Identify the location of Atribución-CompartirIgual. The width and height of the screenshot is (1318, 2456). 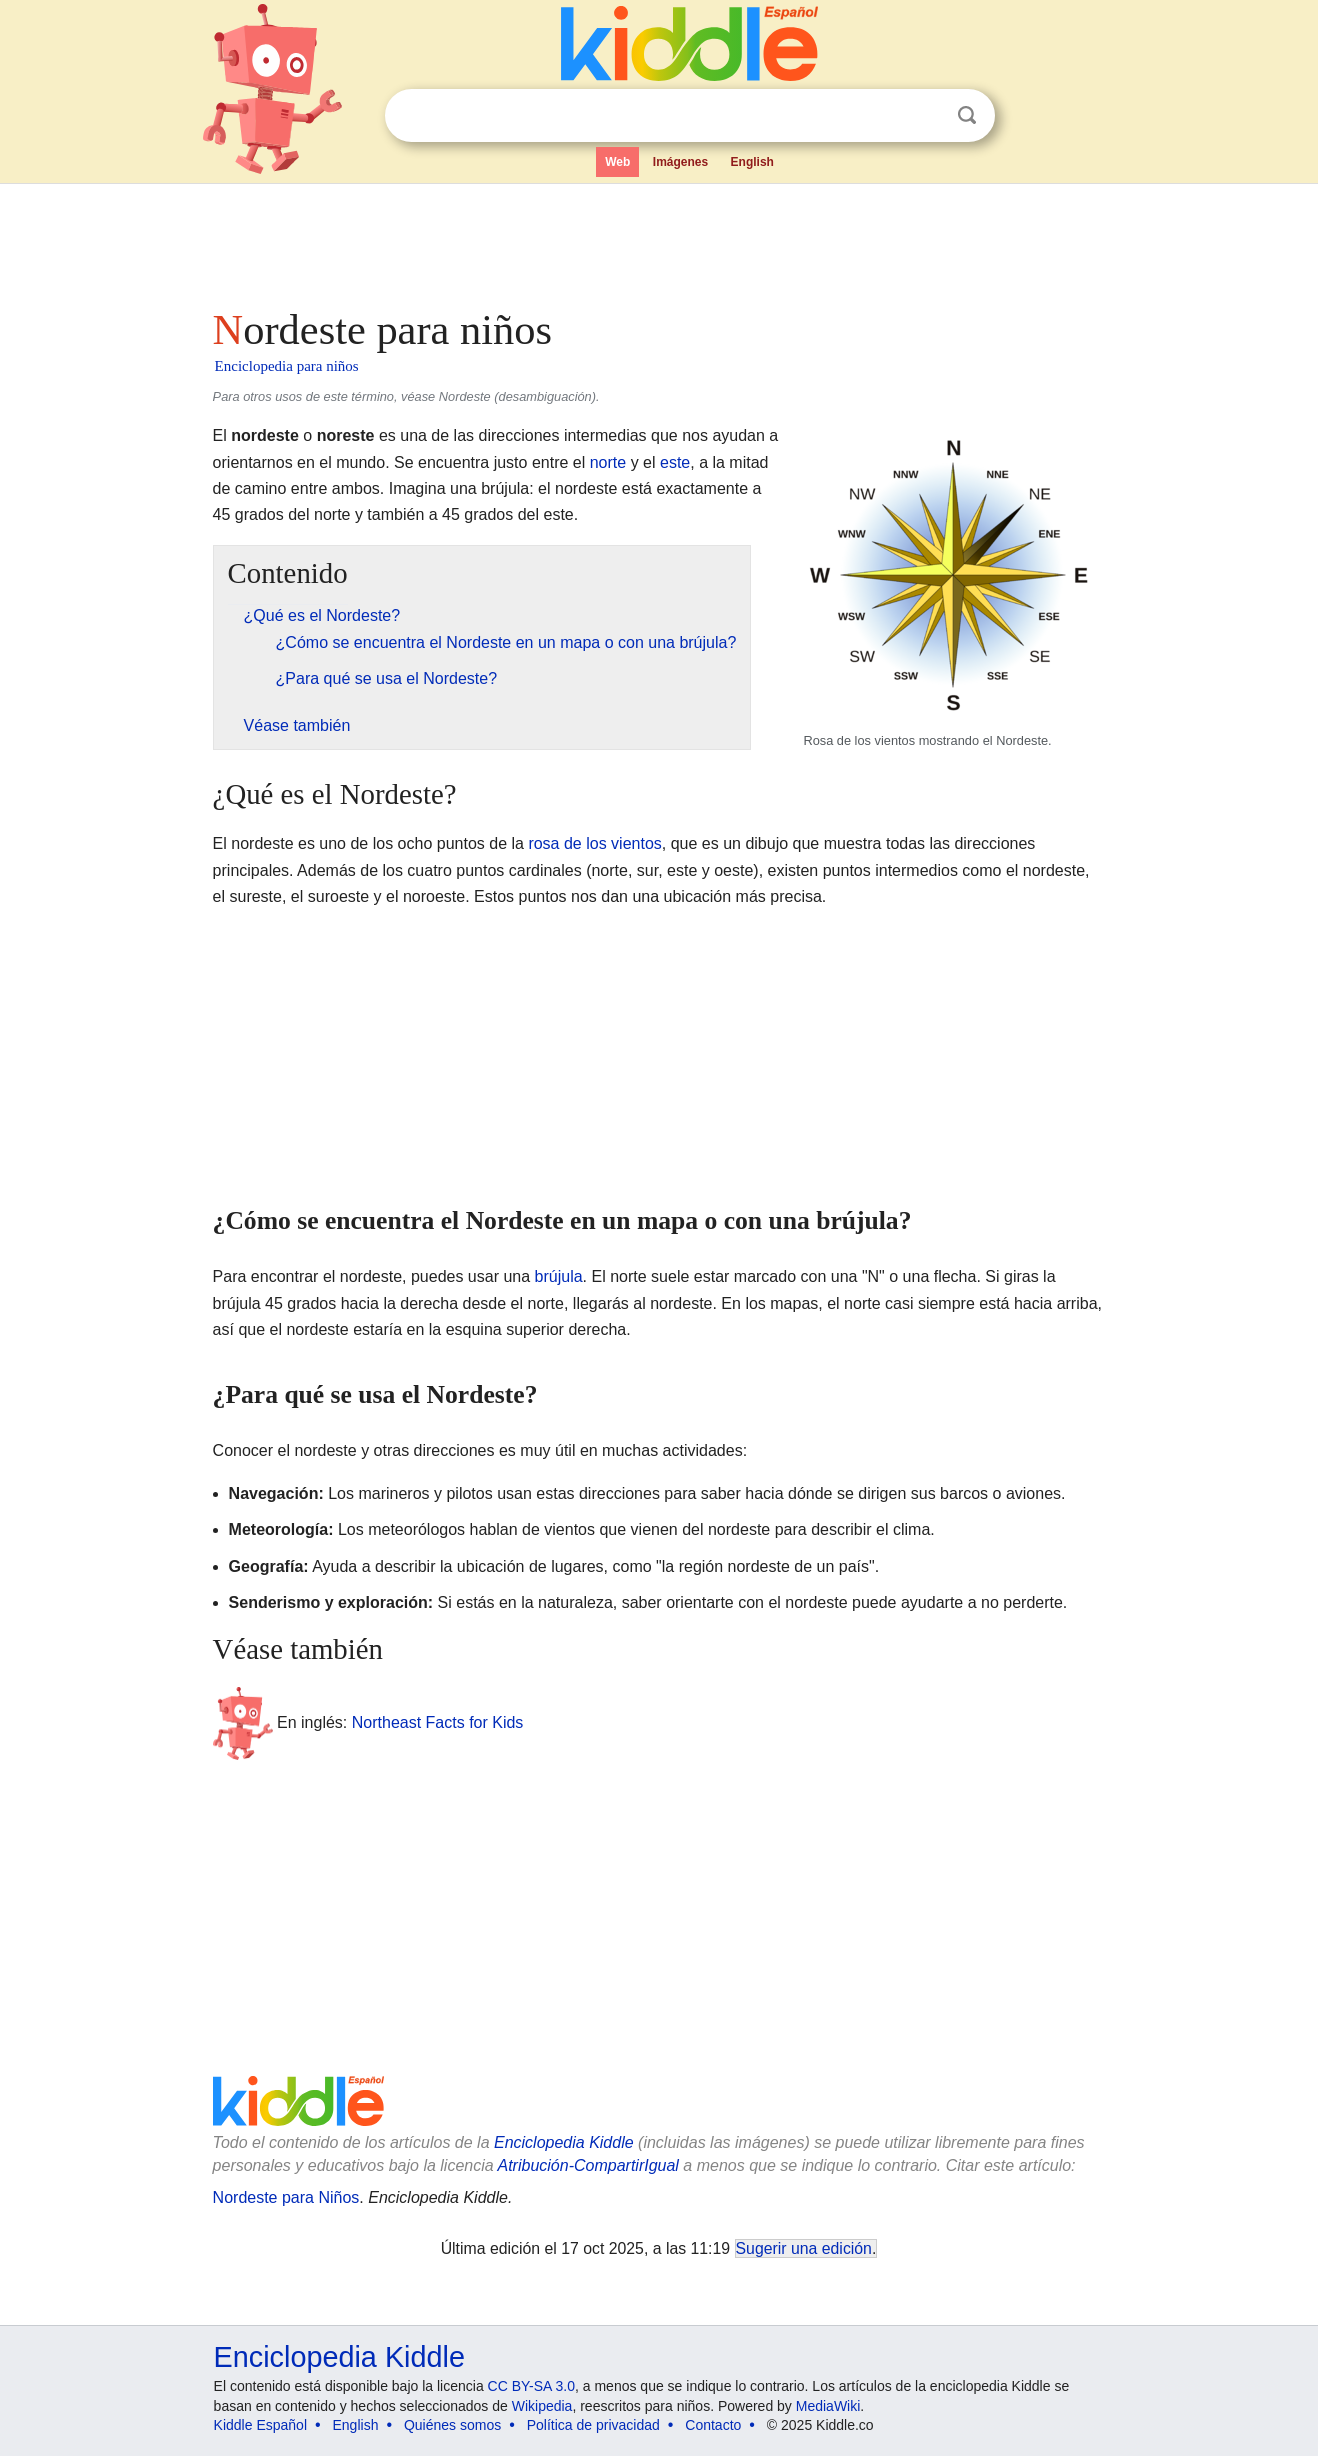
(588, 2165).